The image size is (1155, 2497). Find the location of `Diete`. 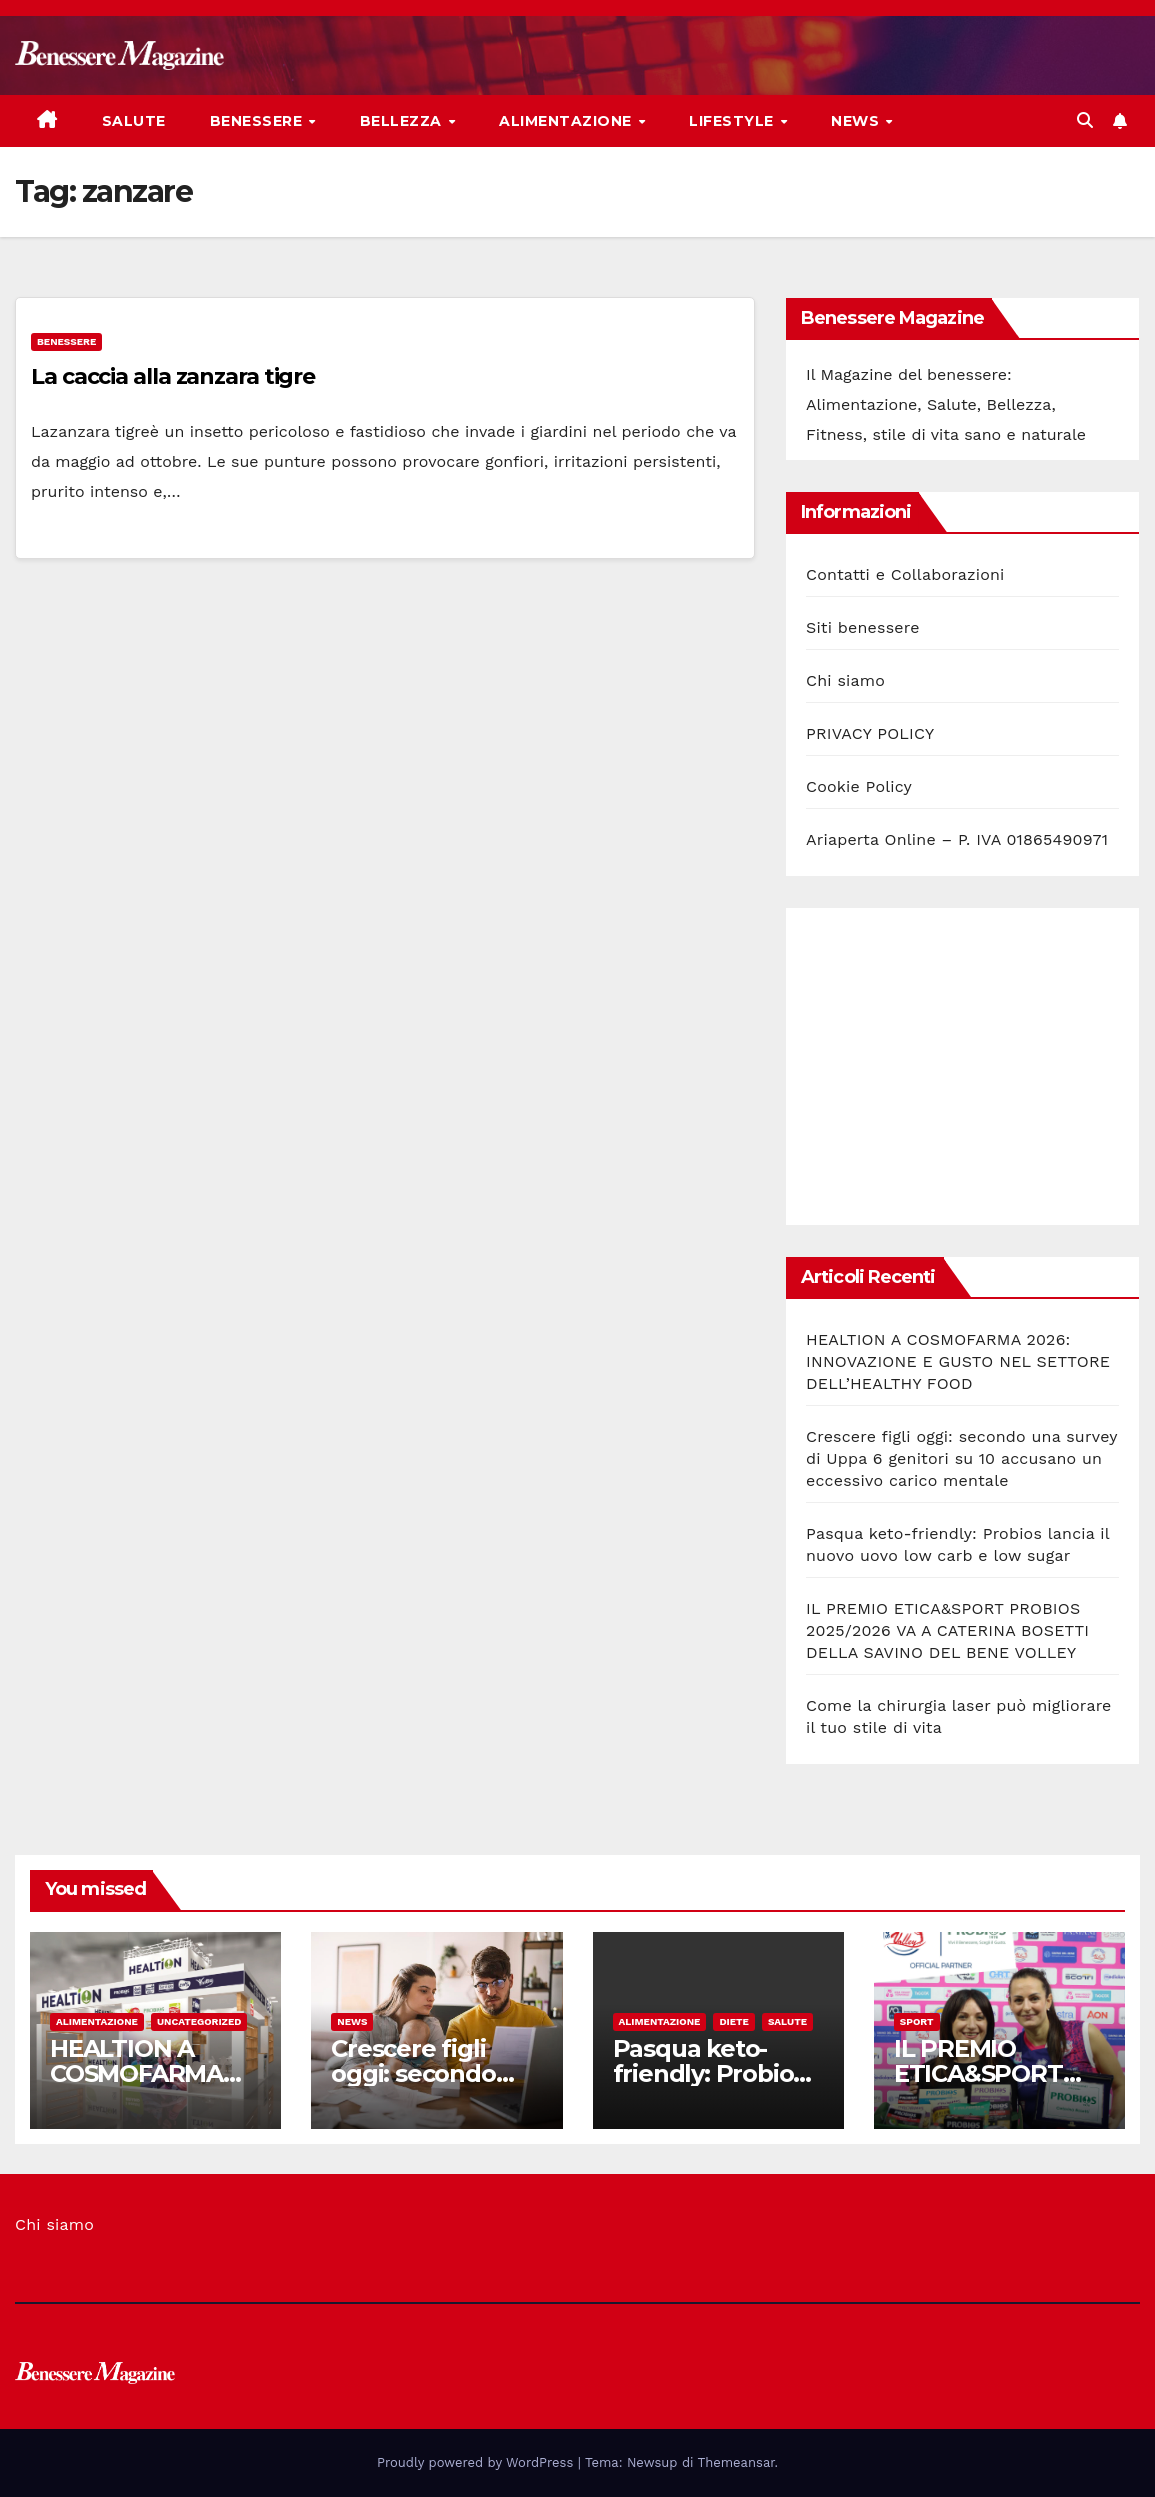

Diete is located at coordinates (734, 2021).